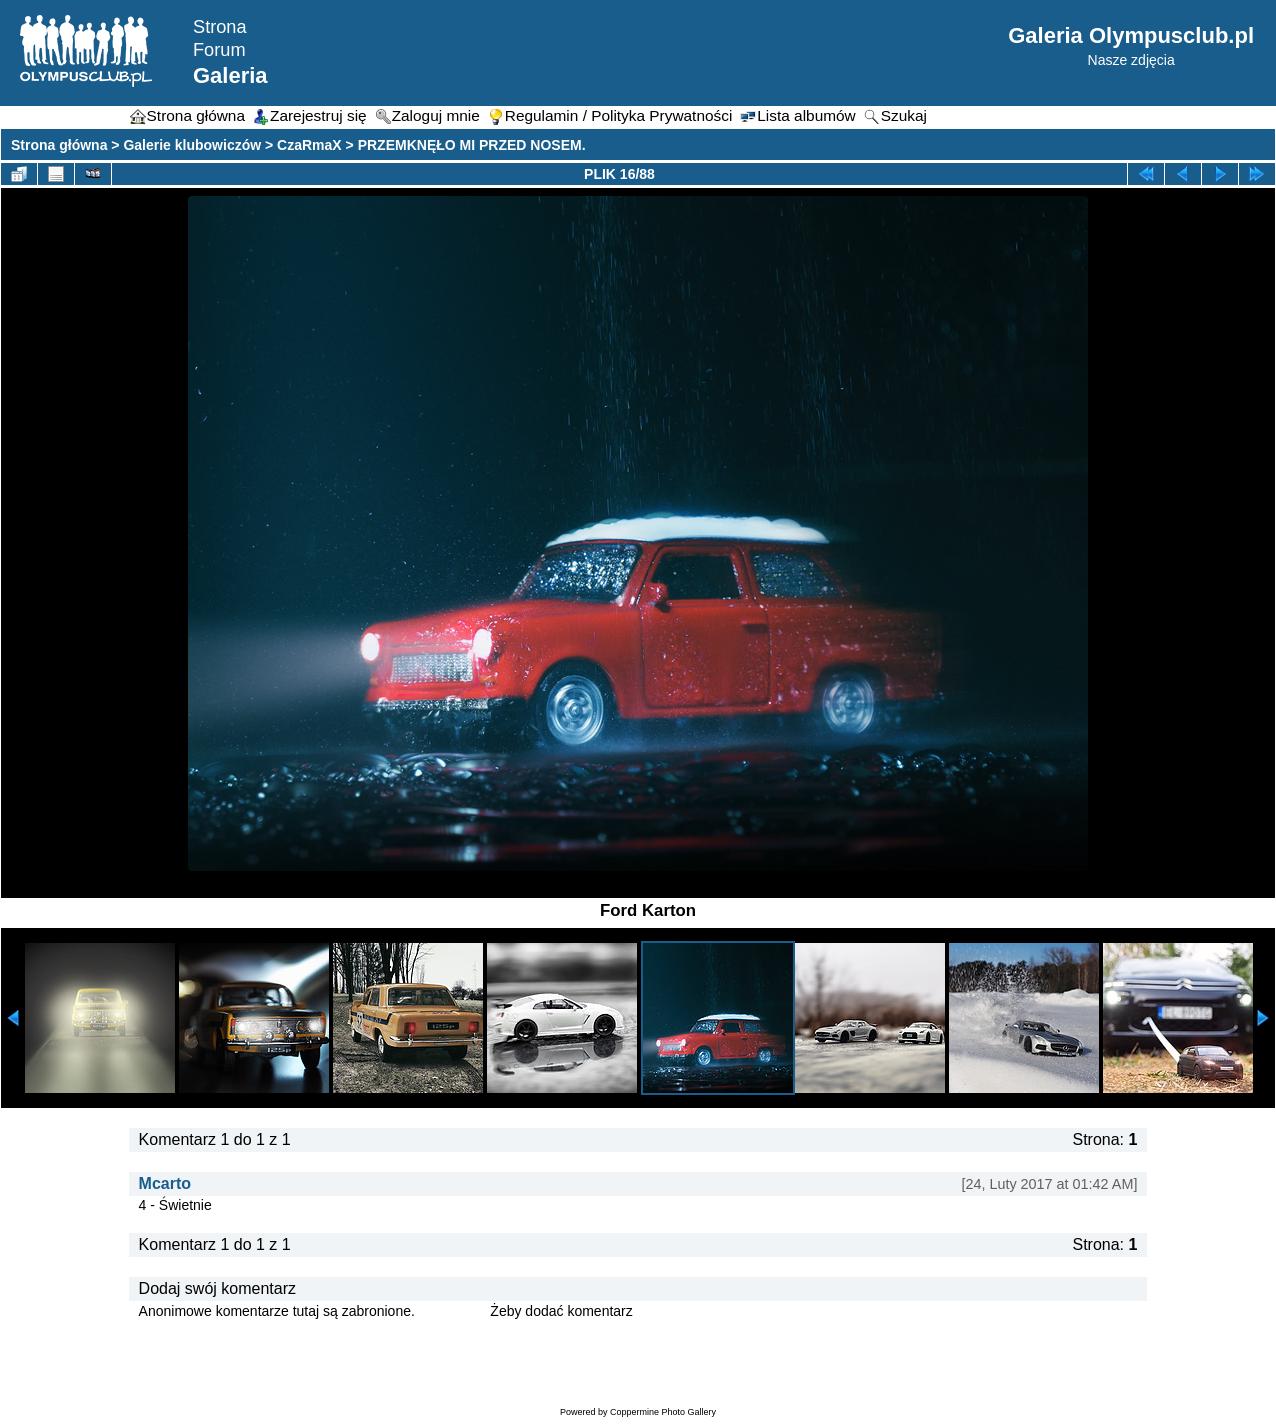  I want to click on Mcarto, so click(165, 1183).